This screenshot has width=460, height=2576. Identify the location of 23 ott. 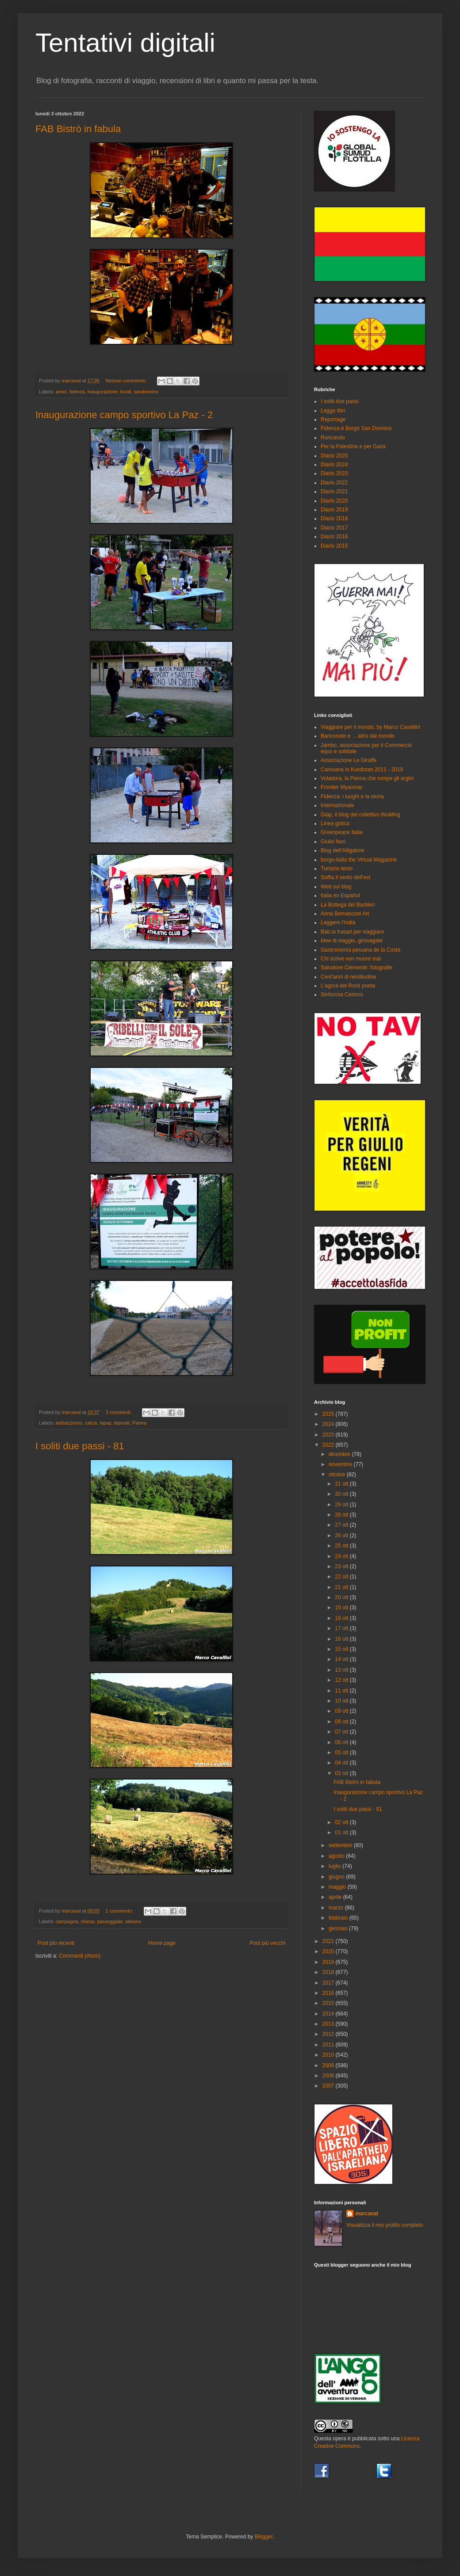
(342, 1566).